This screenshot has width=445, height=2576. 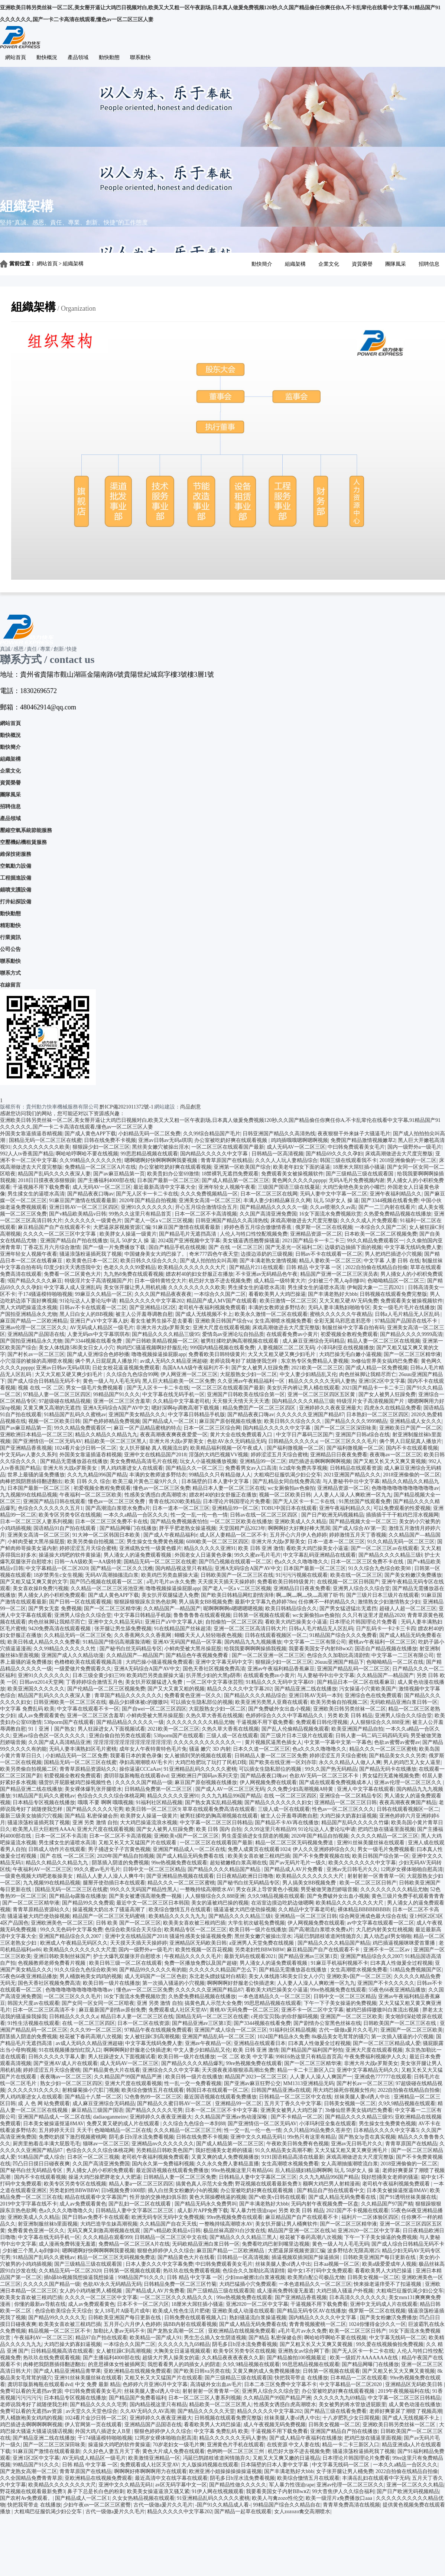 What do you see at coordinates (150, 1548) in the screenshot?
I see `亚洲成熟女性一级黄色蝶片` at bounding box center [150, 1548].